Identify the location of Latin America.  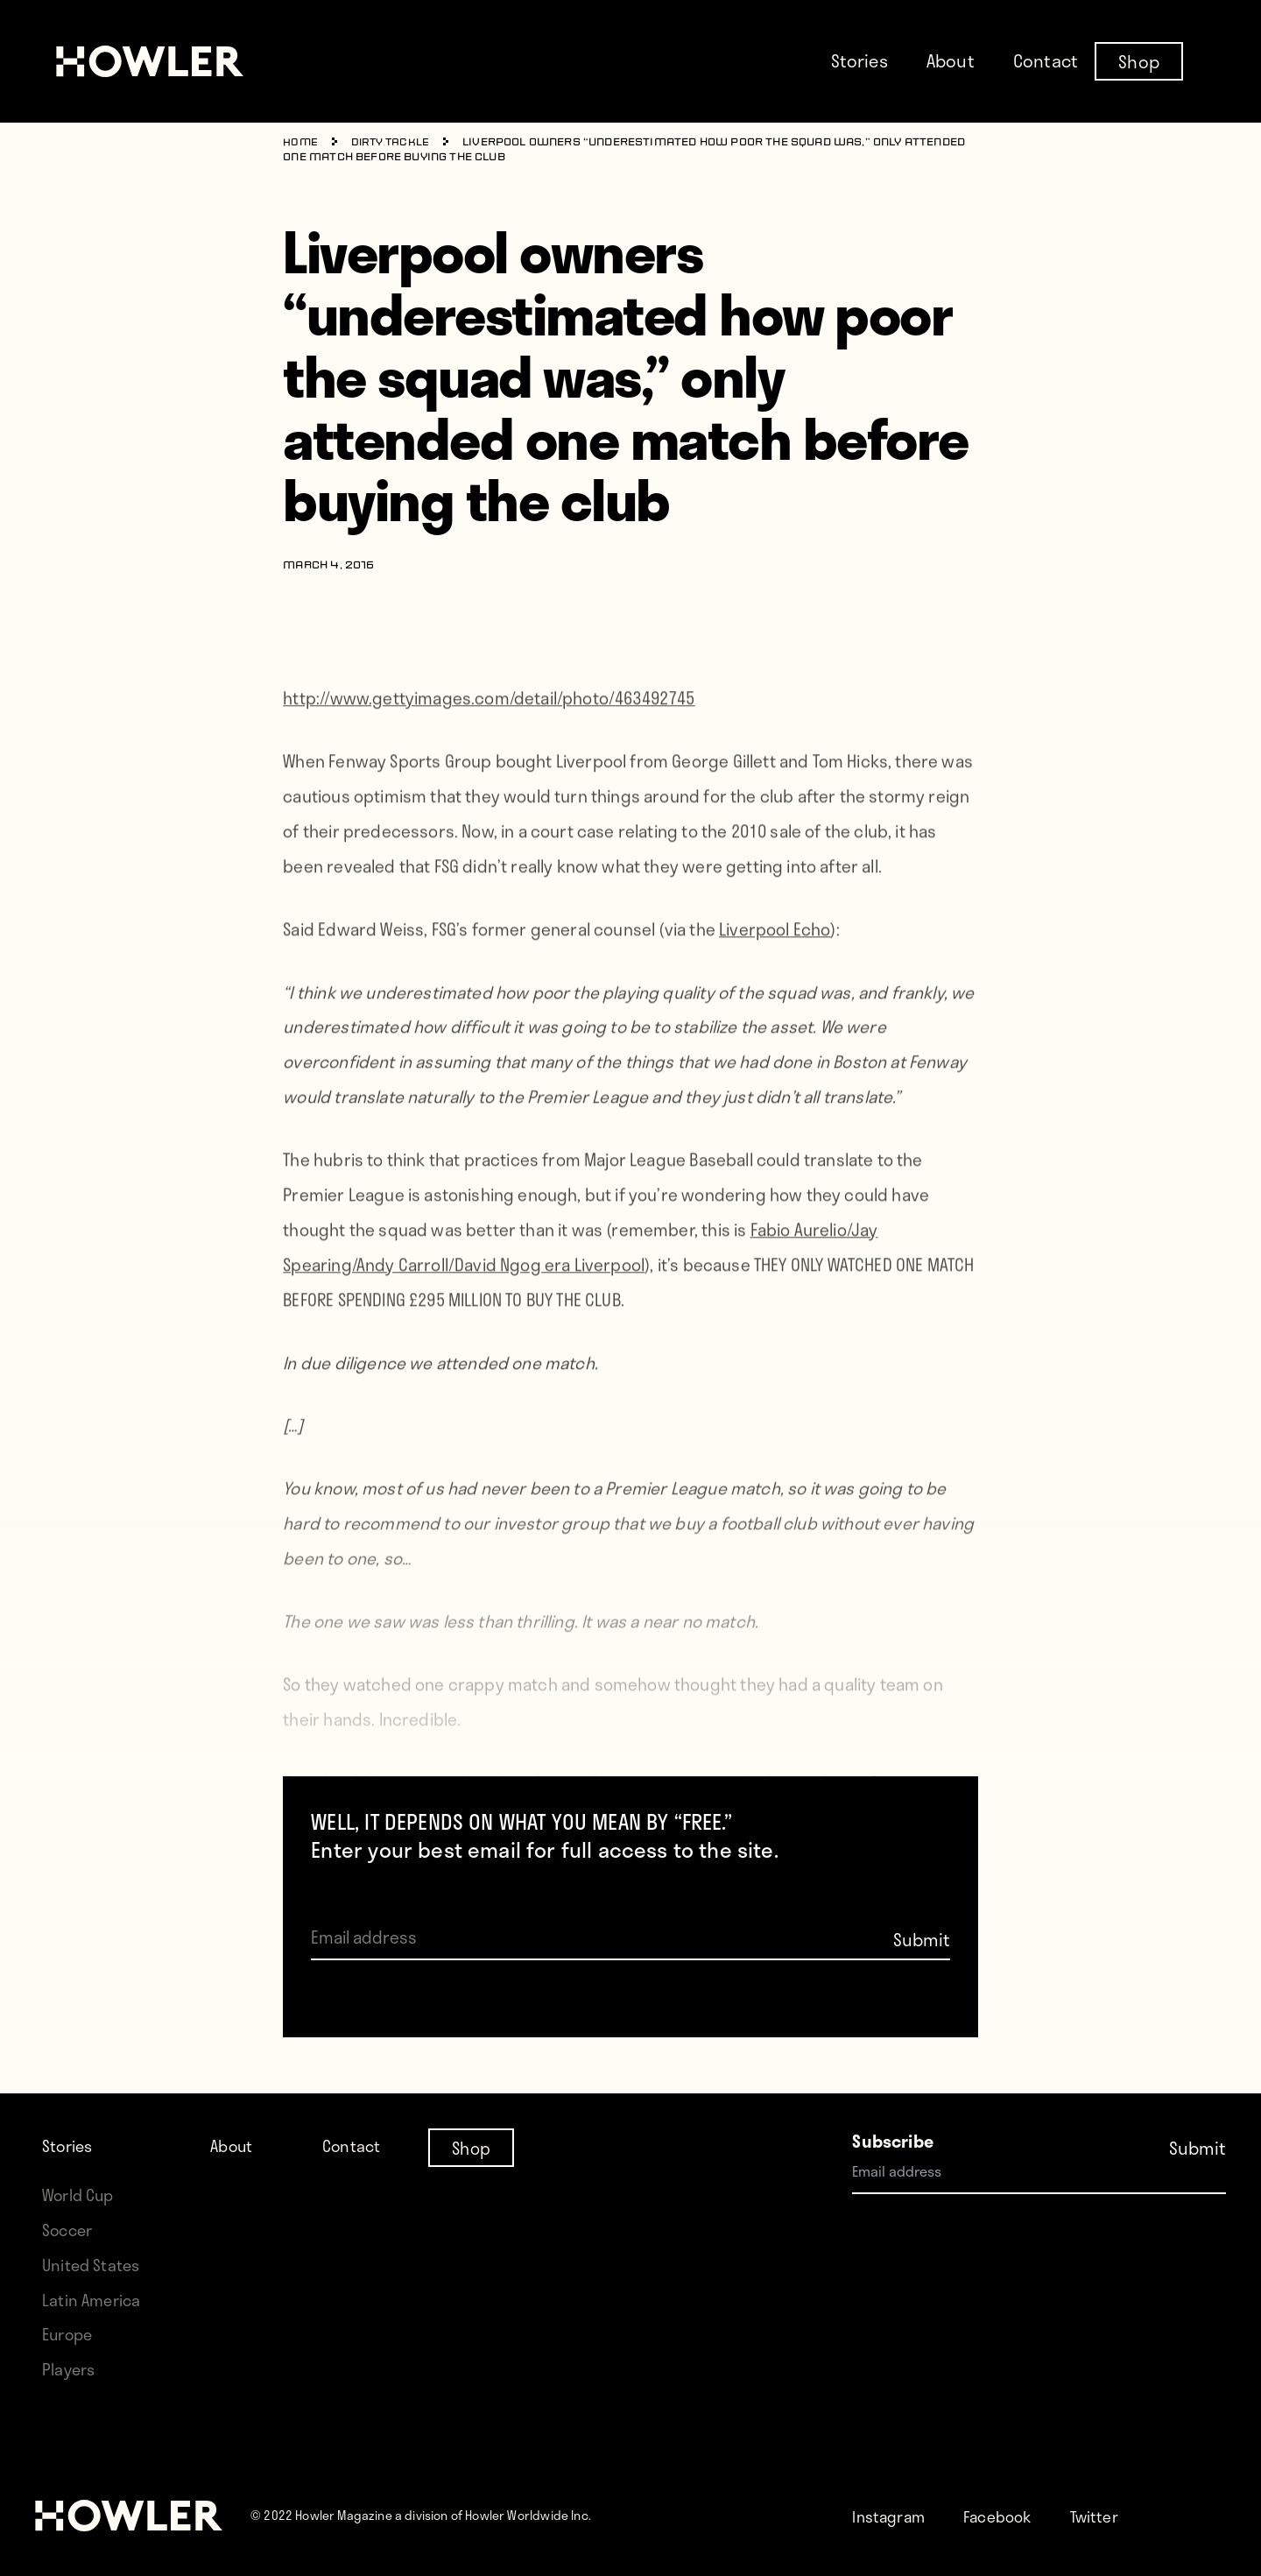
(93, 2299).